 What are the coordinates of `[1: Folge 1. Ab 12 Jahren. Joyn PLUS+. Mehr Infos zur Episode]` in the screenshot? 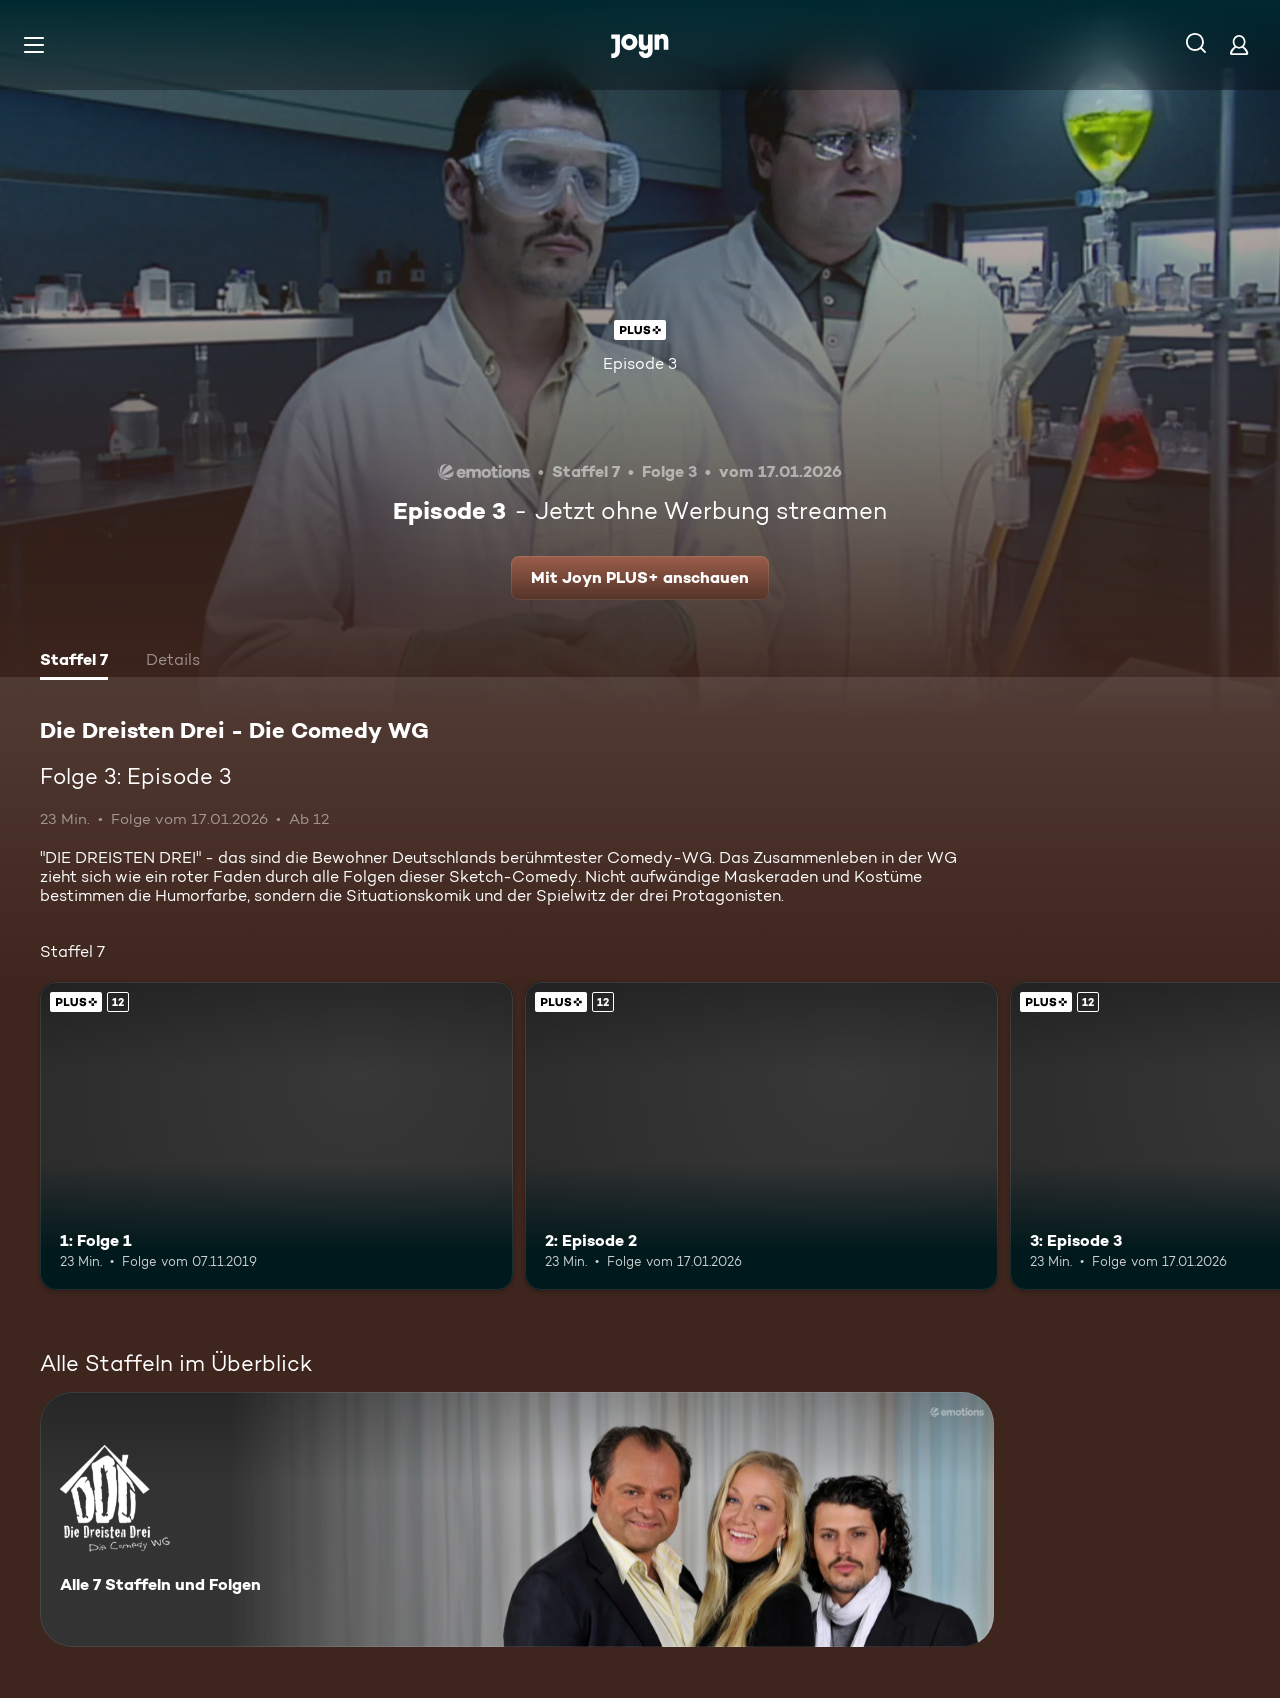 It's located at (276, 1135).